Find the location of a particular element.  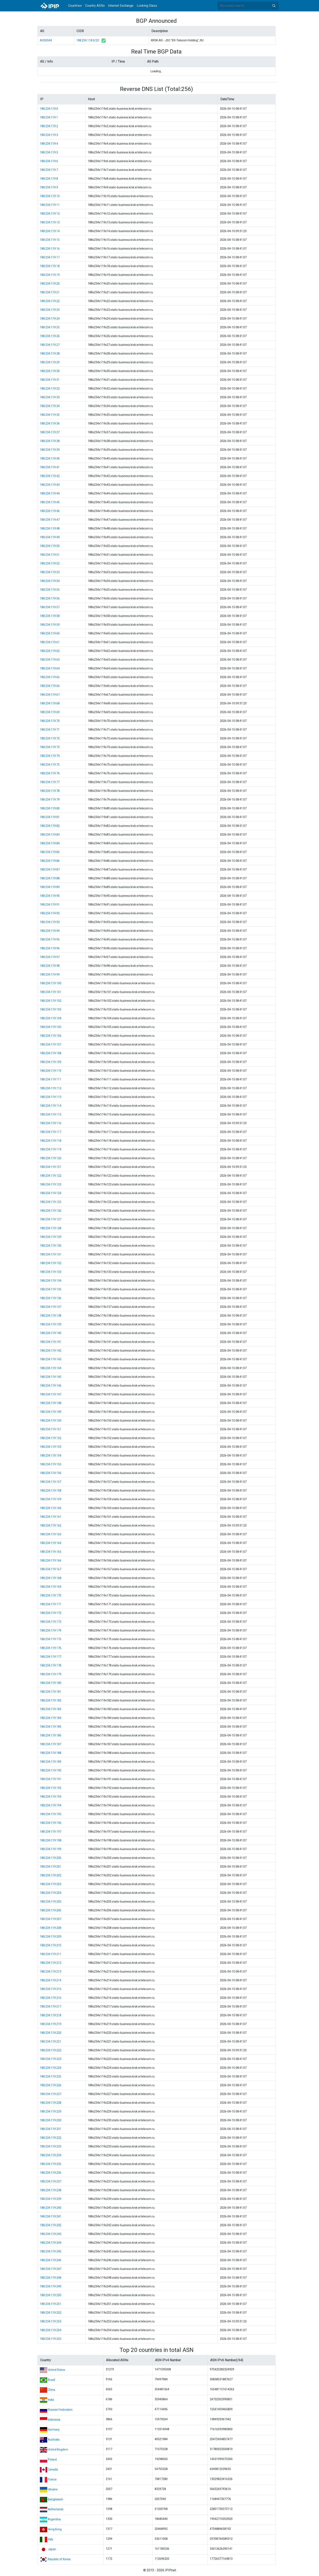

188.234.119.172 is located at coordinates (50, 1613).